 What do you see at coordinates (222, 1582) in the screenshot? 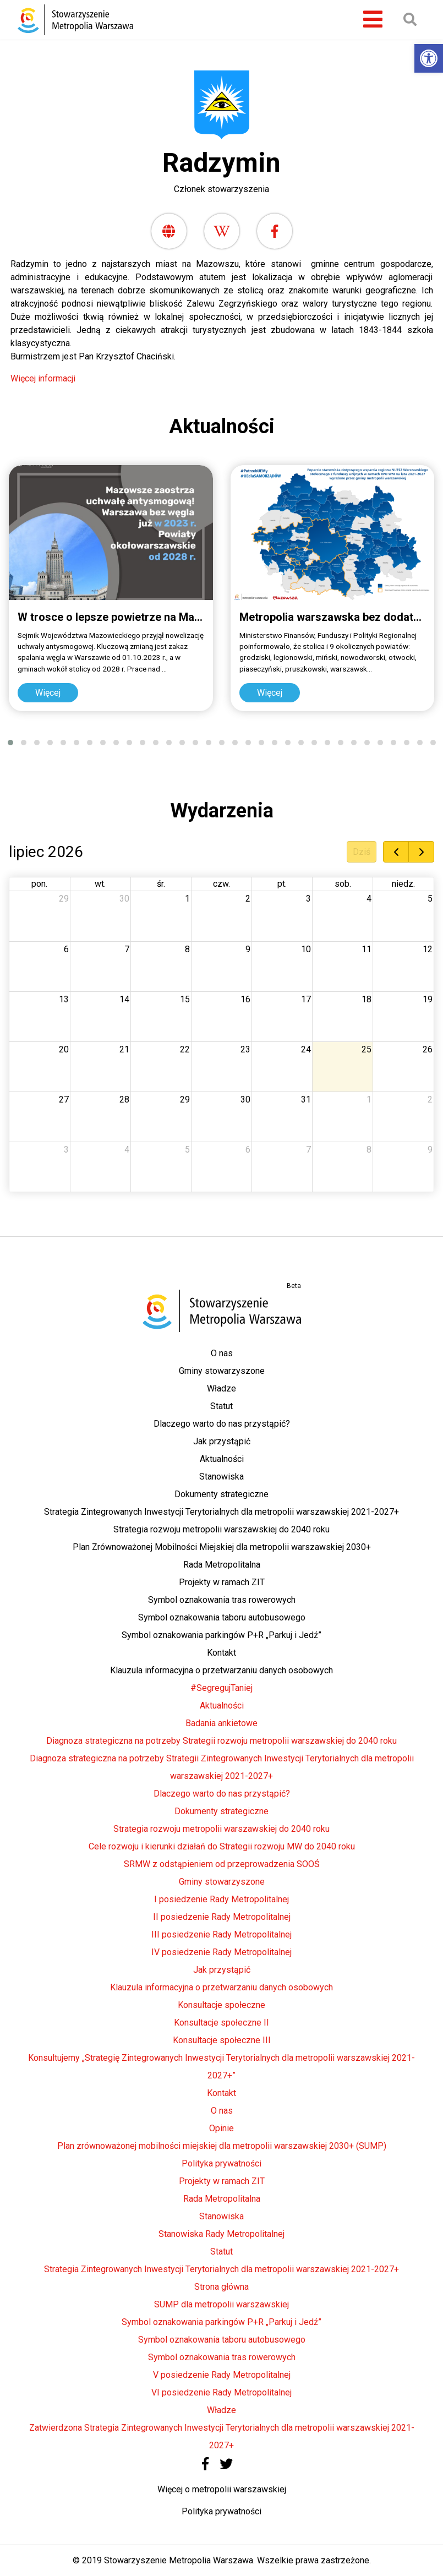
I see `Projekty w ramach ZIT [link]` at bounding box center [222, 1582].